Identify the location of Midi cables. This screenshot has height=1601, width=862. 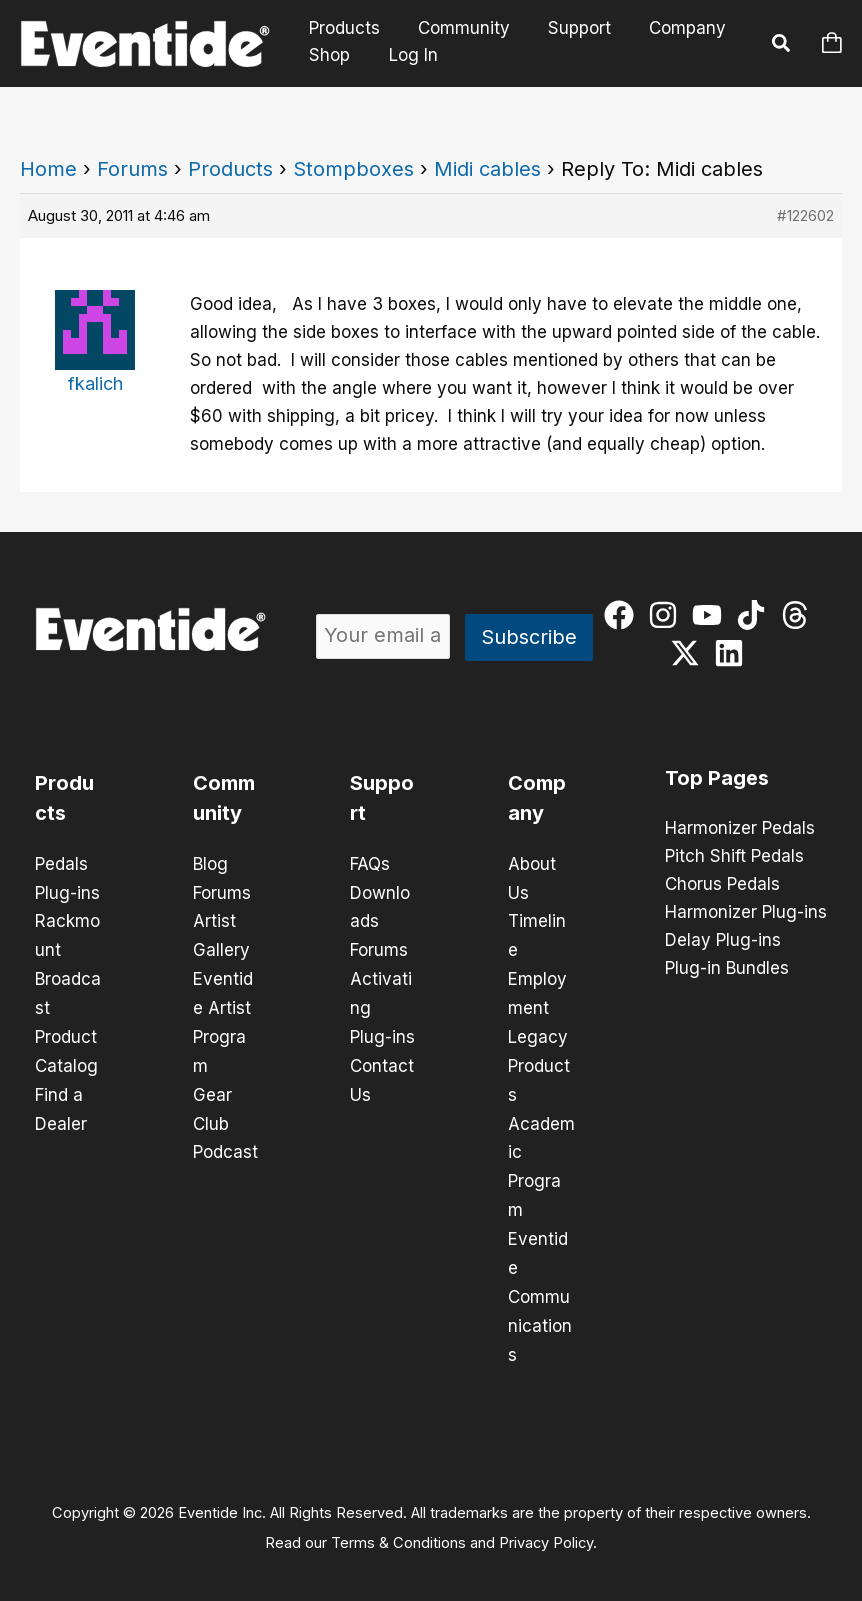
(487, 169).